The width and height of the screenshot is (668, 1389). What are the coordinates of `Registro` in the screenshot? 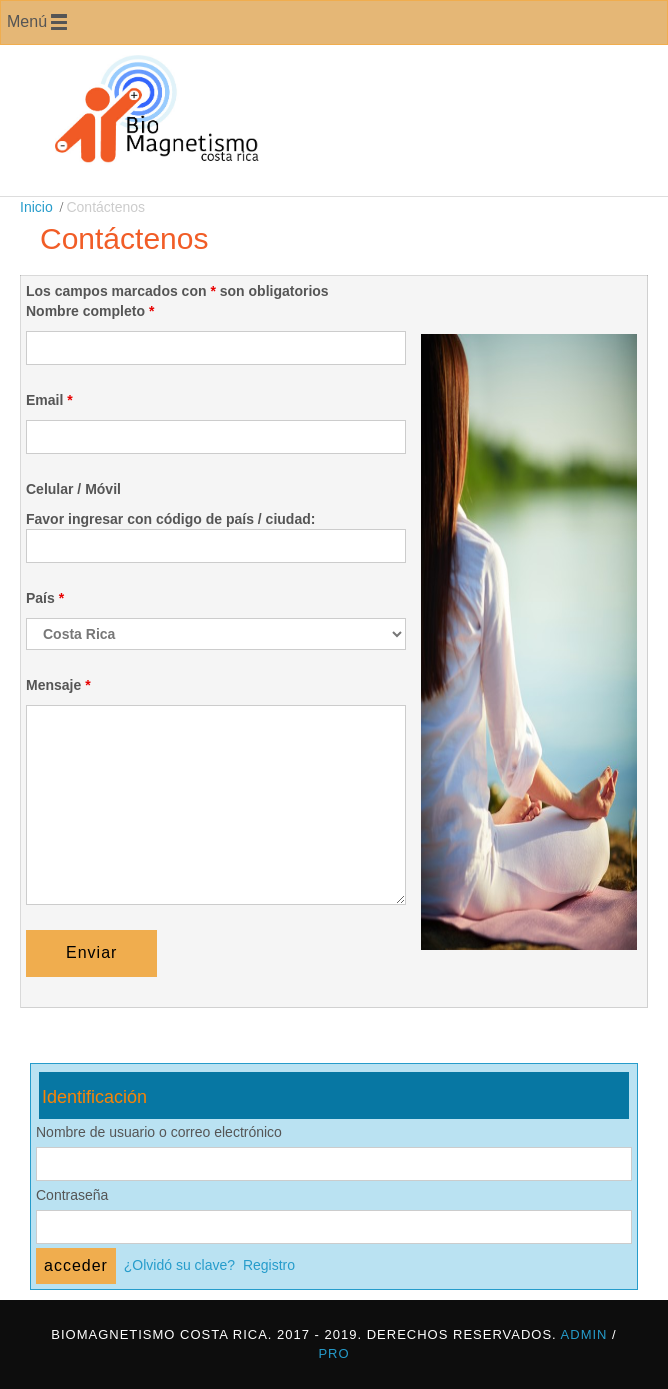 It's located at (269, 1265).